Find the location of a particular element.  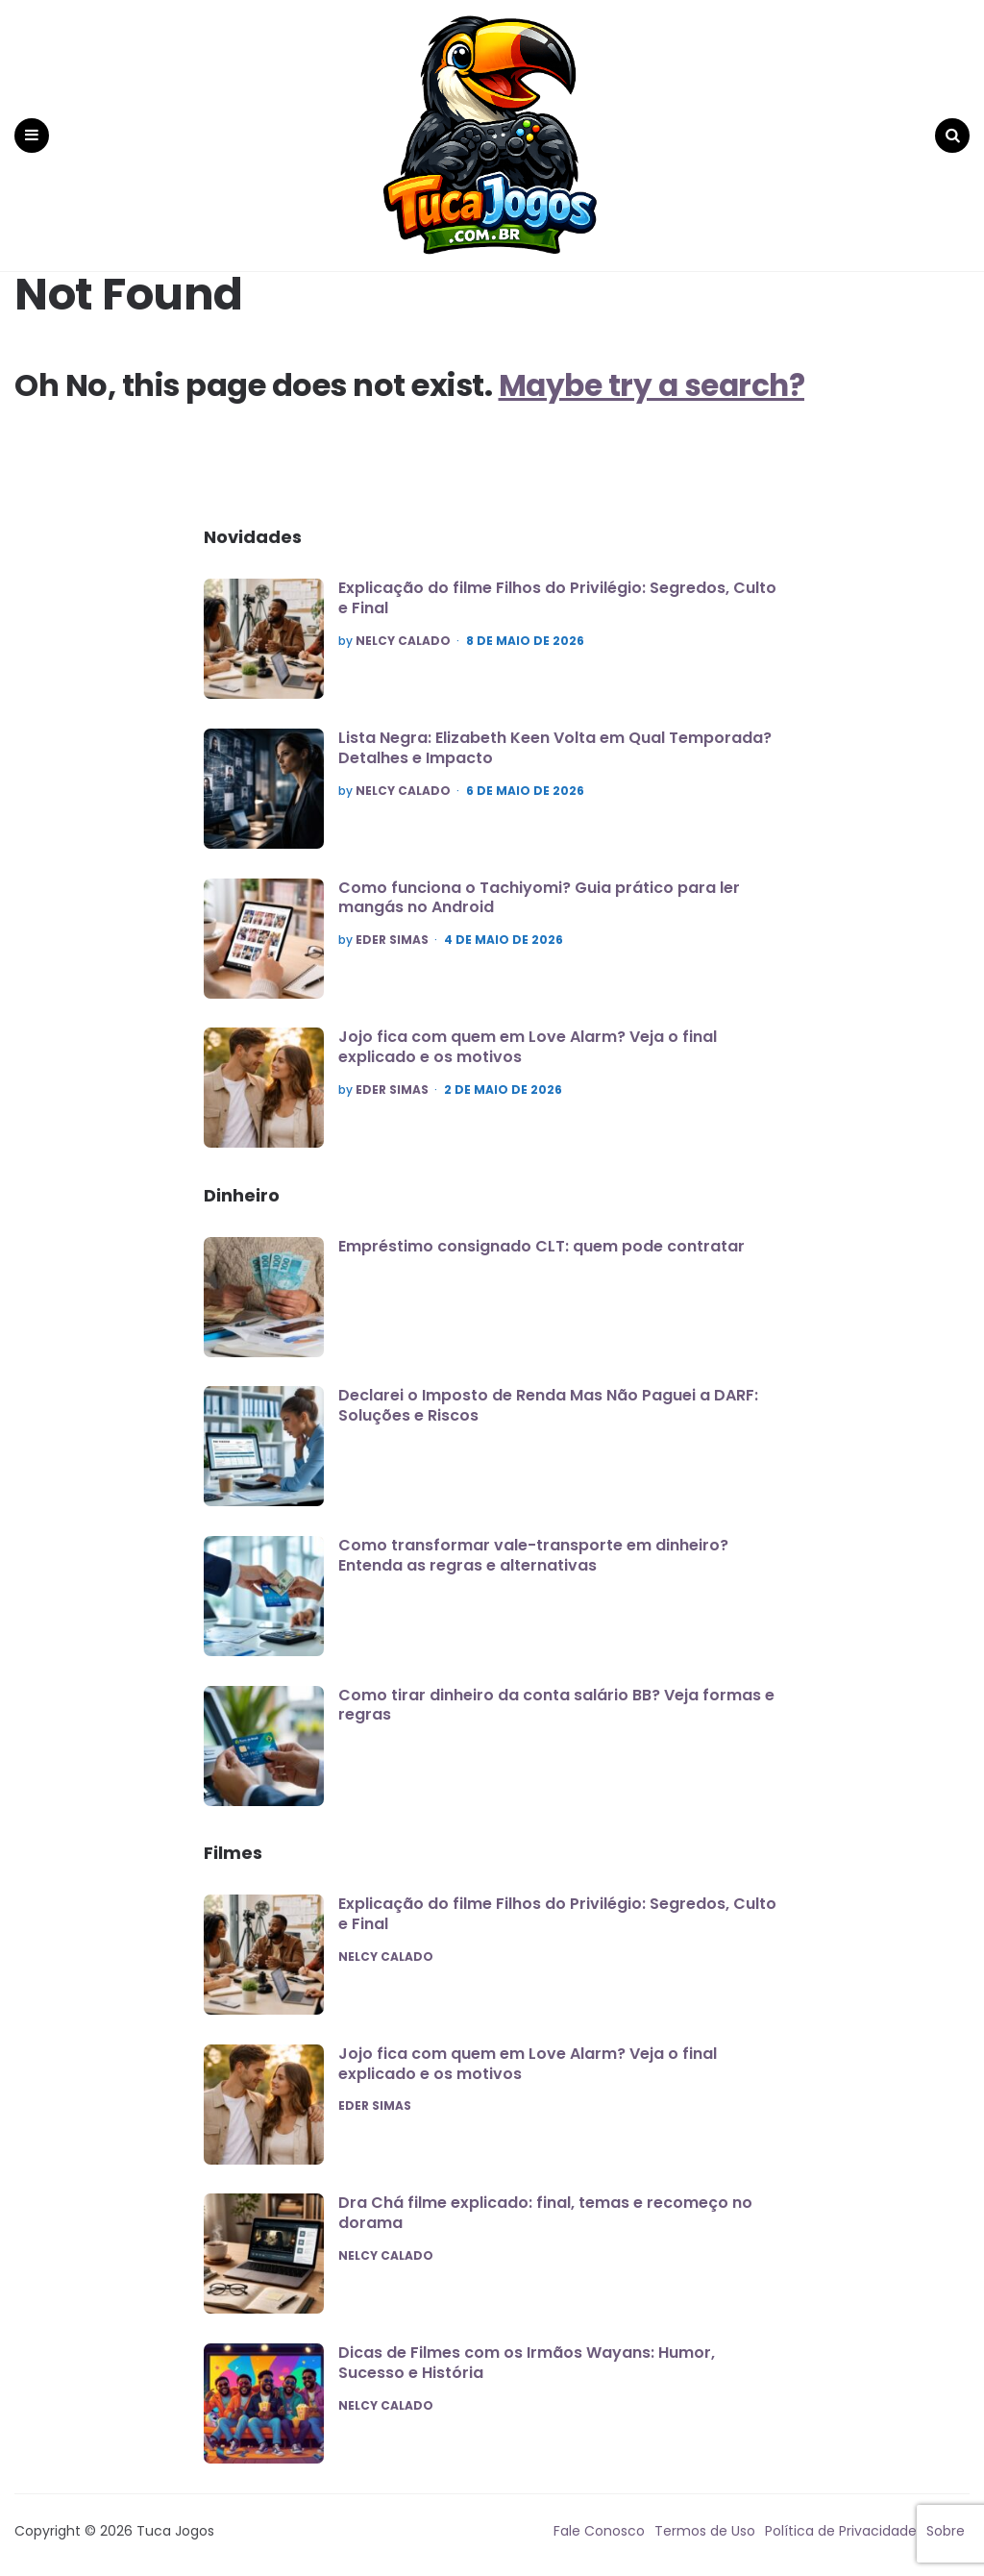

Eder Simas is located at coordinates (392, 933).